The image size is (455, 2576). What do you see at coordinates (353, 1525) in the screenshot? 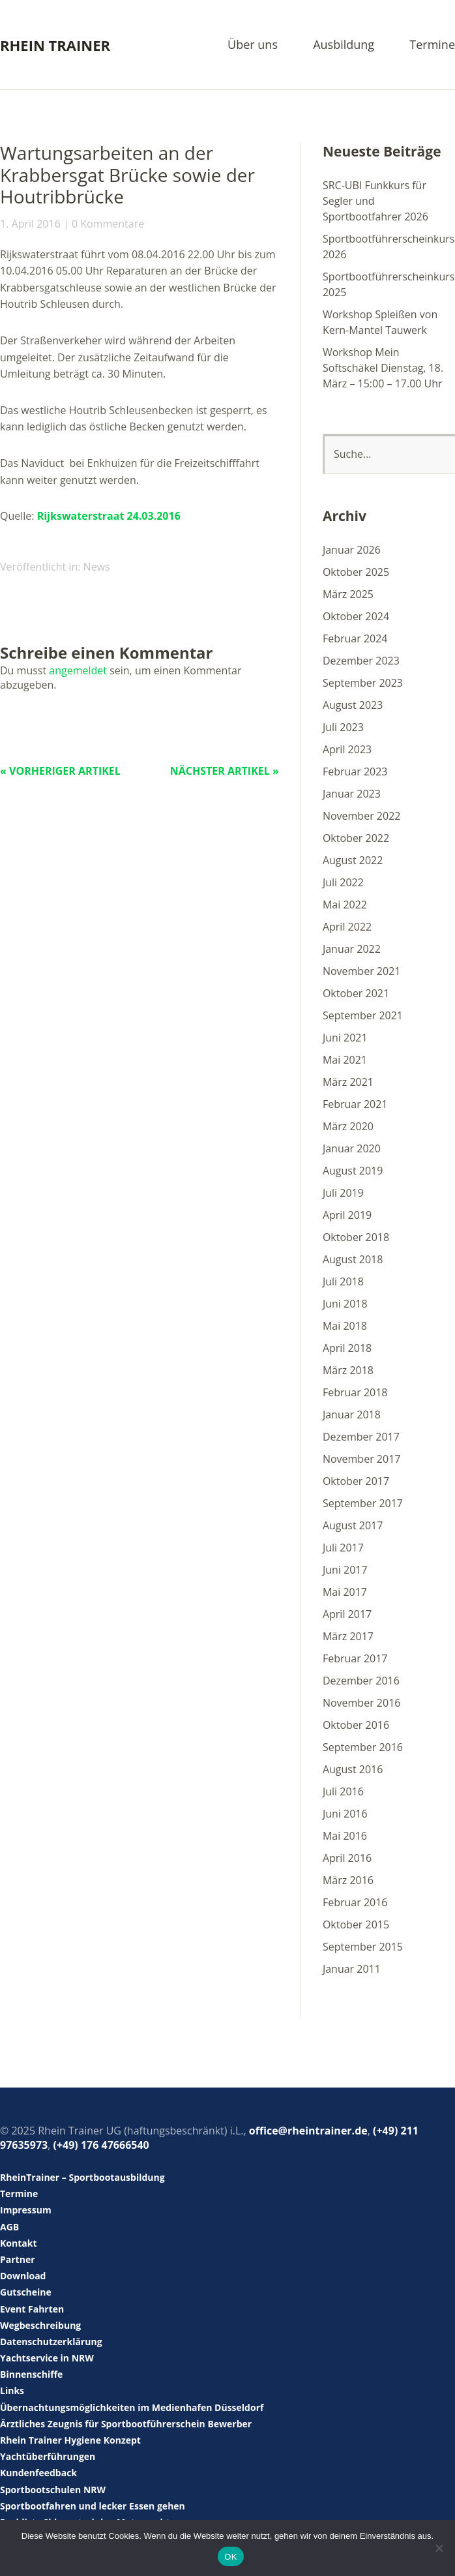
I see `August 2017` at bounding box center [353, 1525].